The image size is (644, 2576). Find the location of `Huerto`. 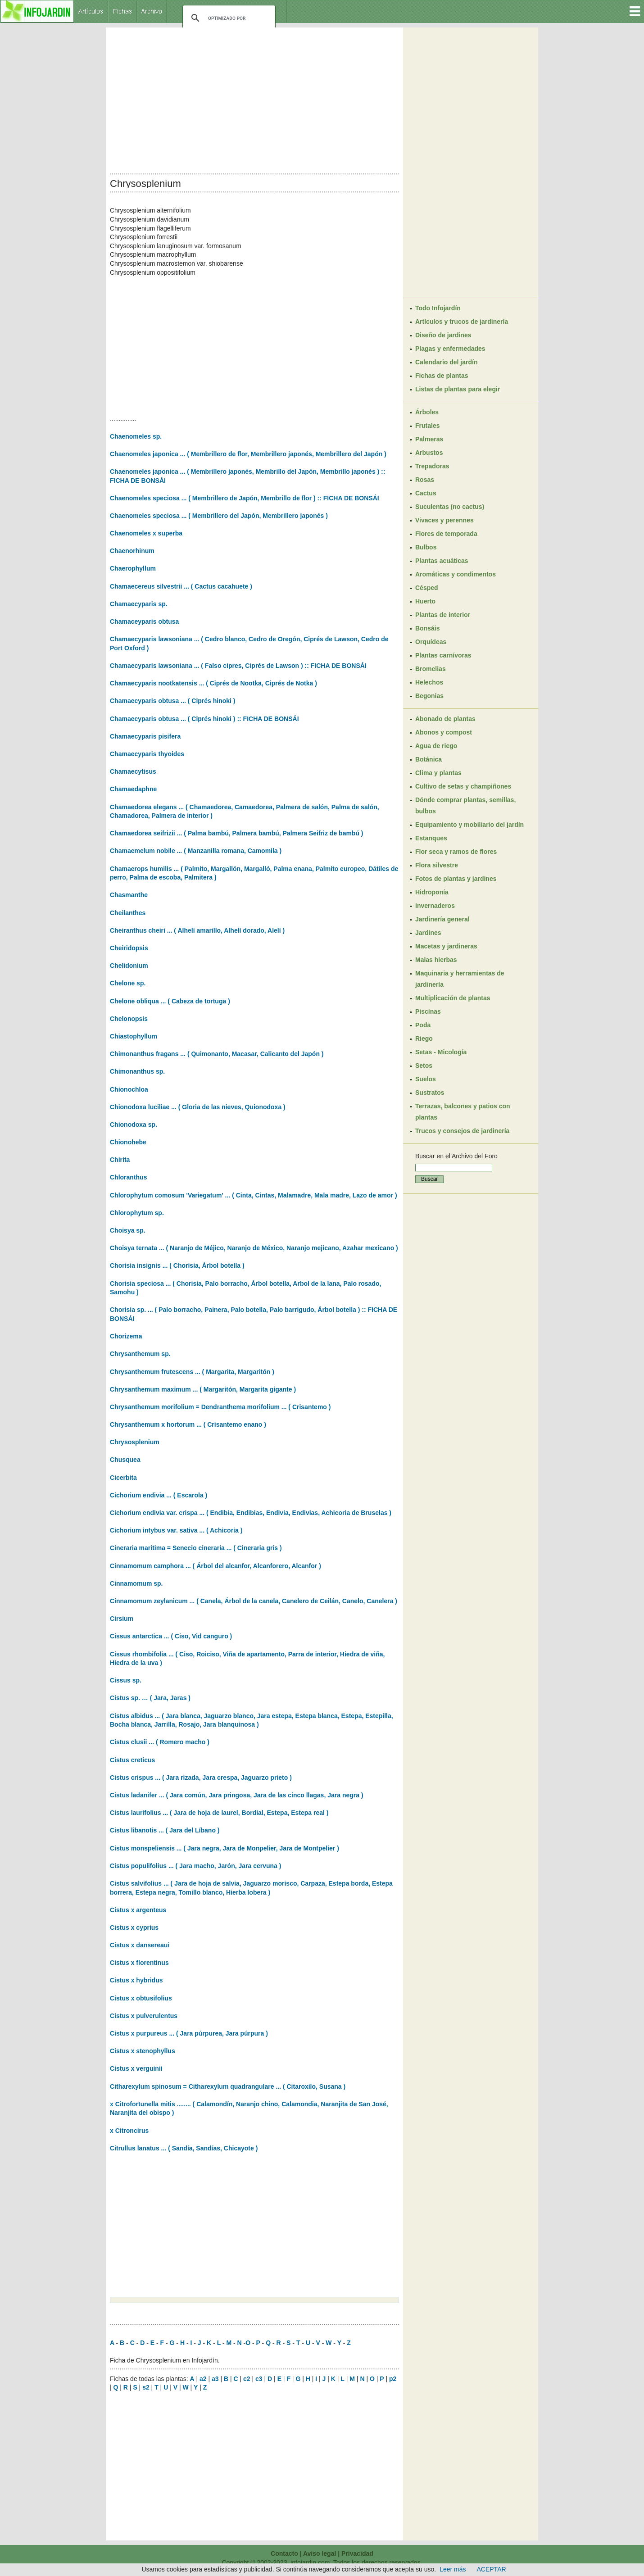

Huerto is located at coordinates (425, 601).